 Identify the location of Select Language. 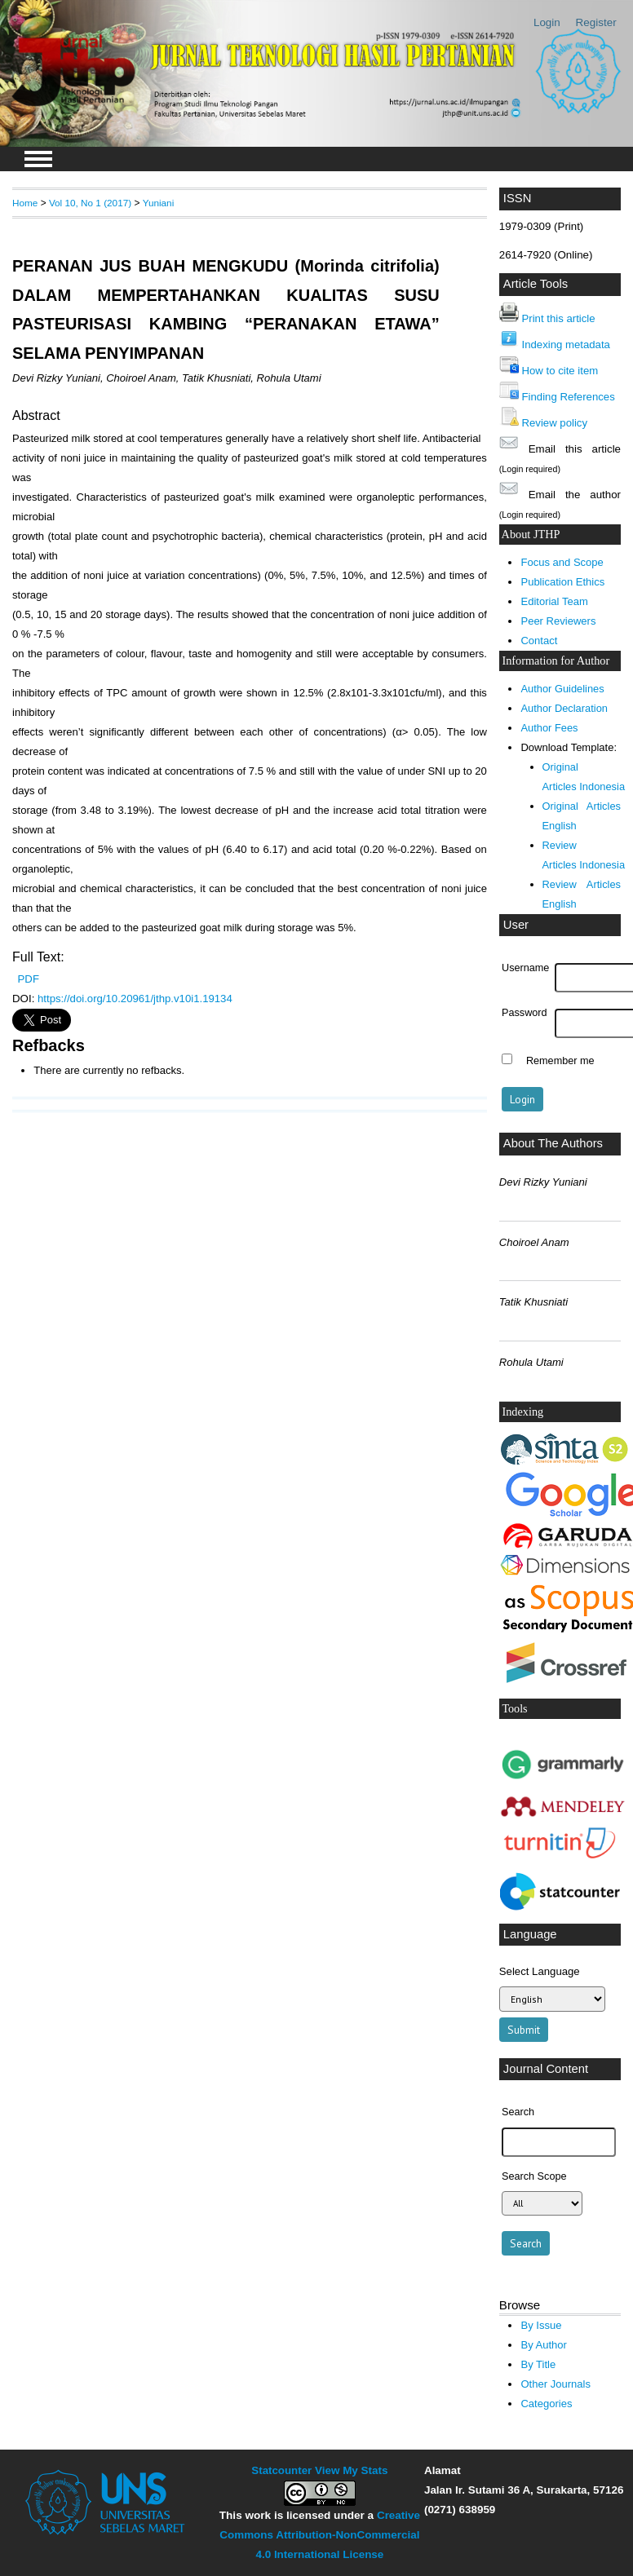
(539, 1971).